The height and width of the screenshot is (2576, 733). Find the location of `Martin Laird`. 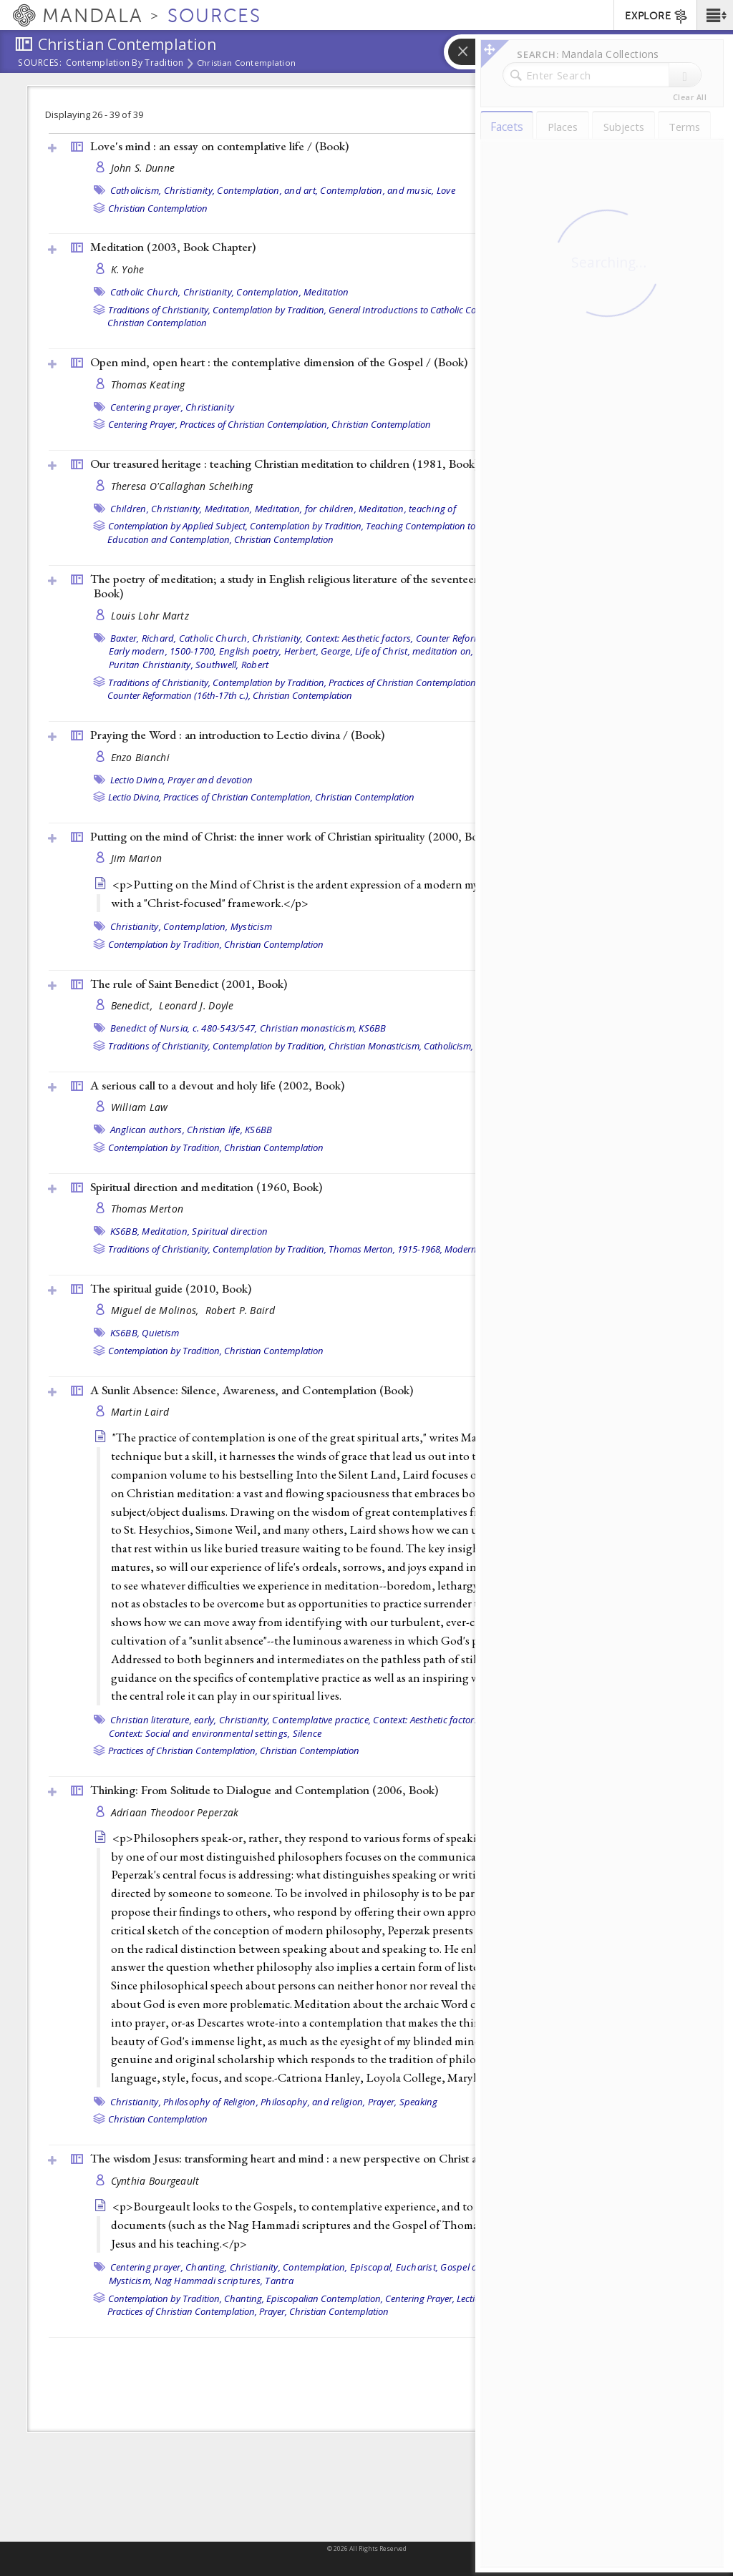

Martin Laird is located at coordinates (140, 1412).